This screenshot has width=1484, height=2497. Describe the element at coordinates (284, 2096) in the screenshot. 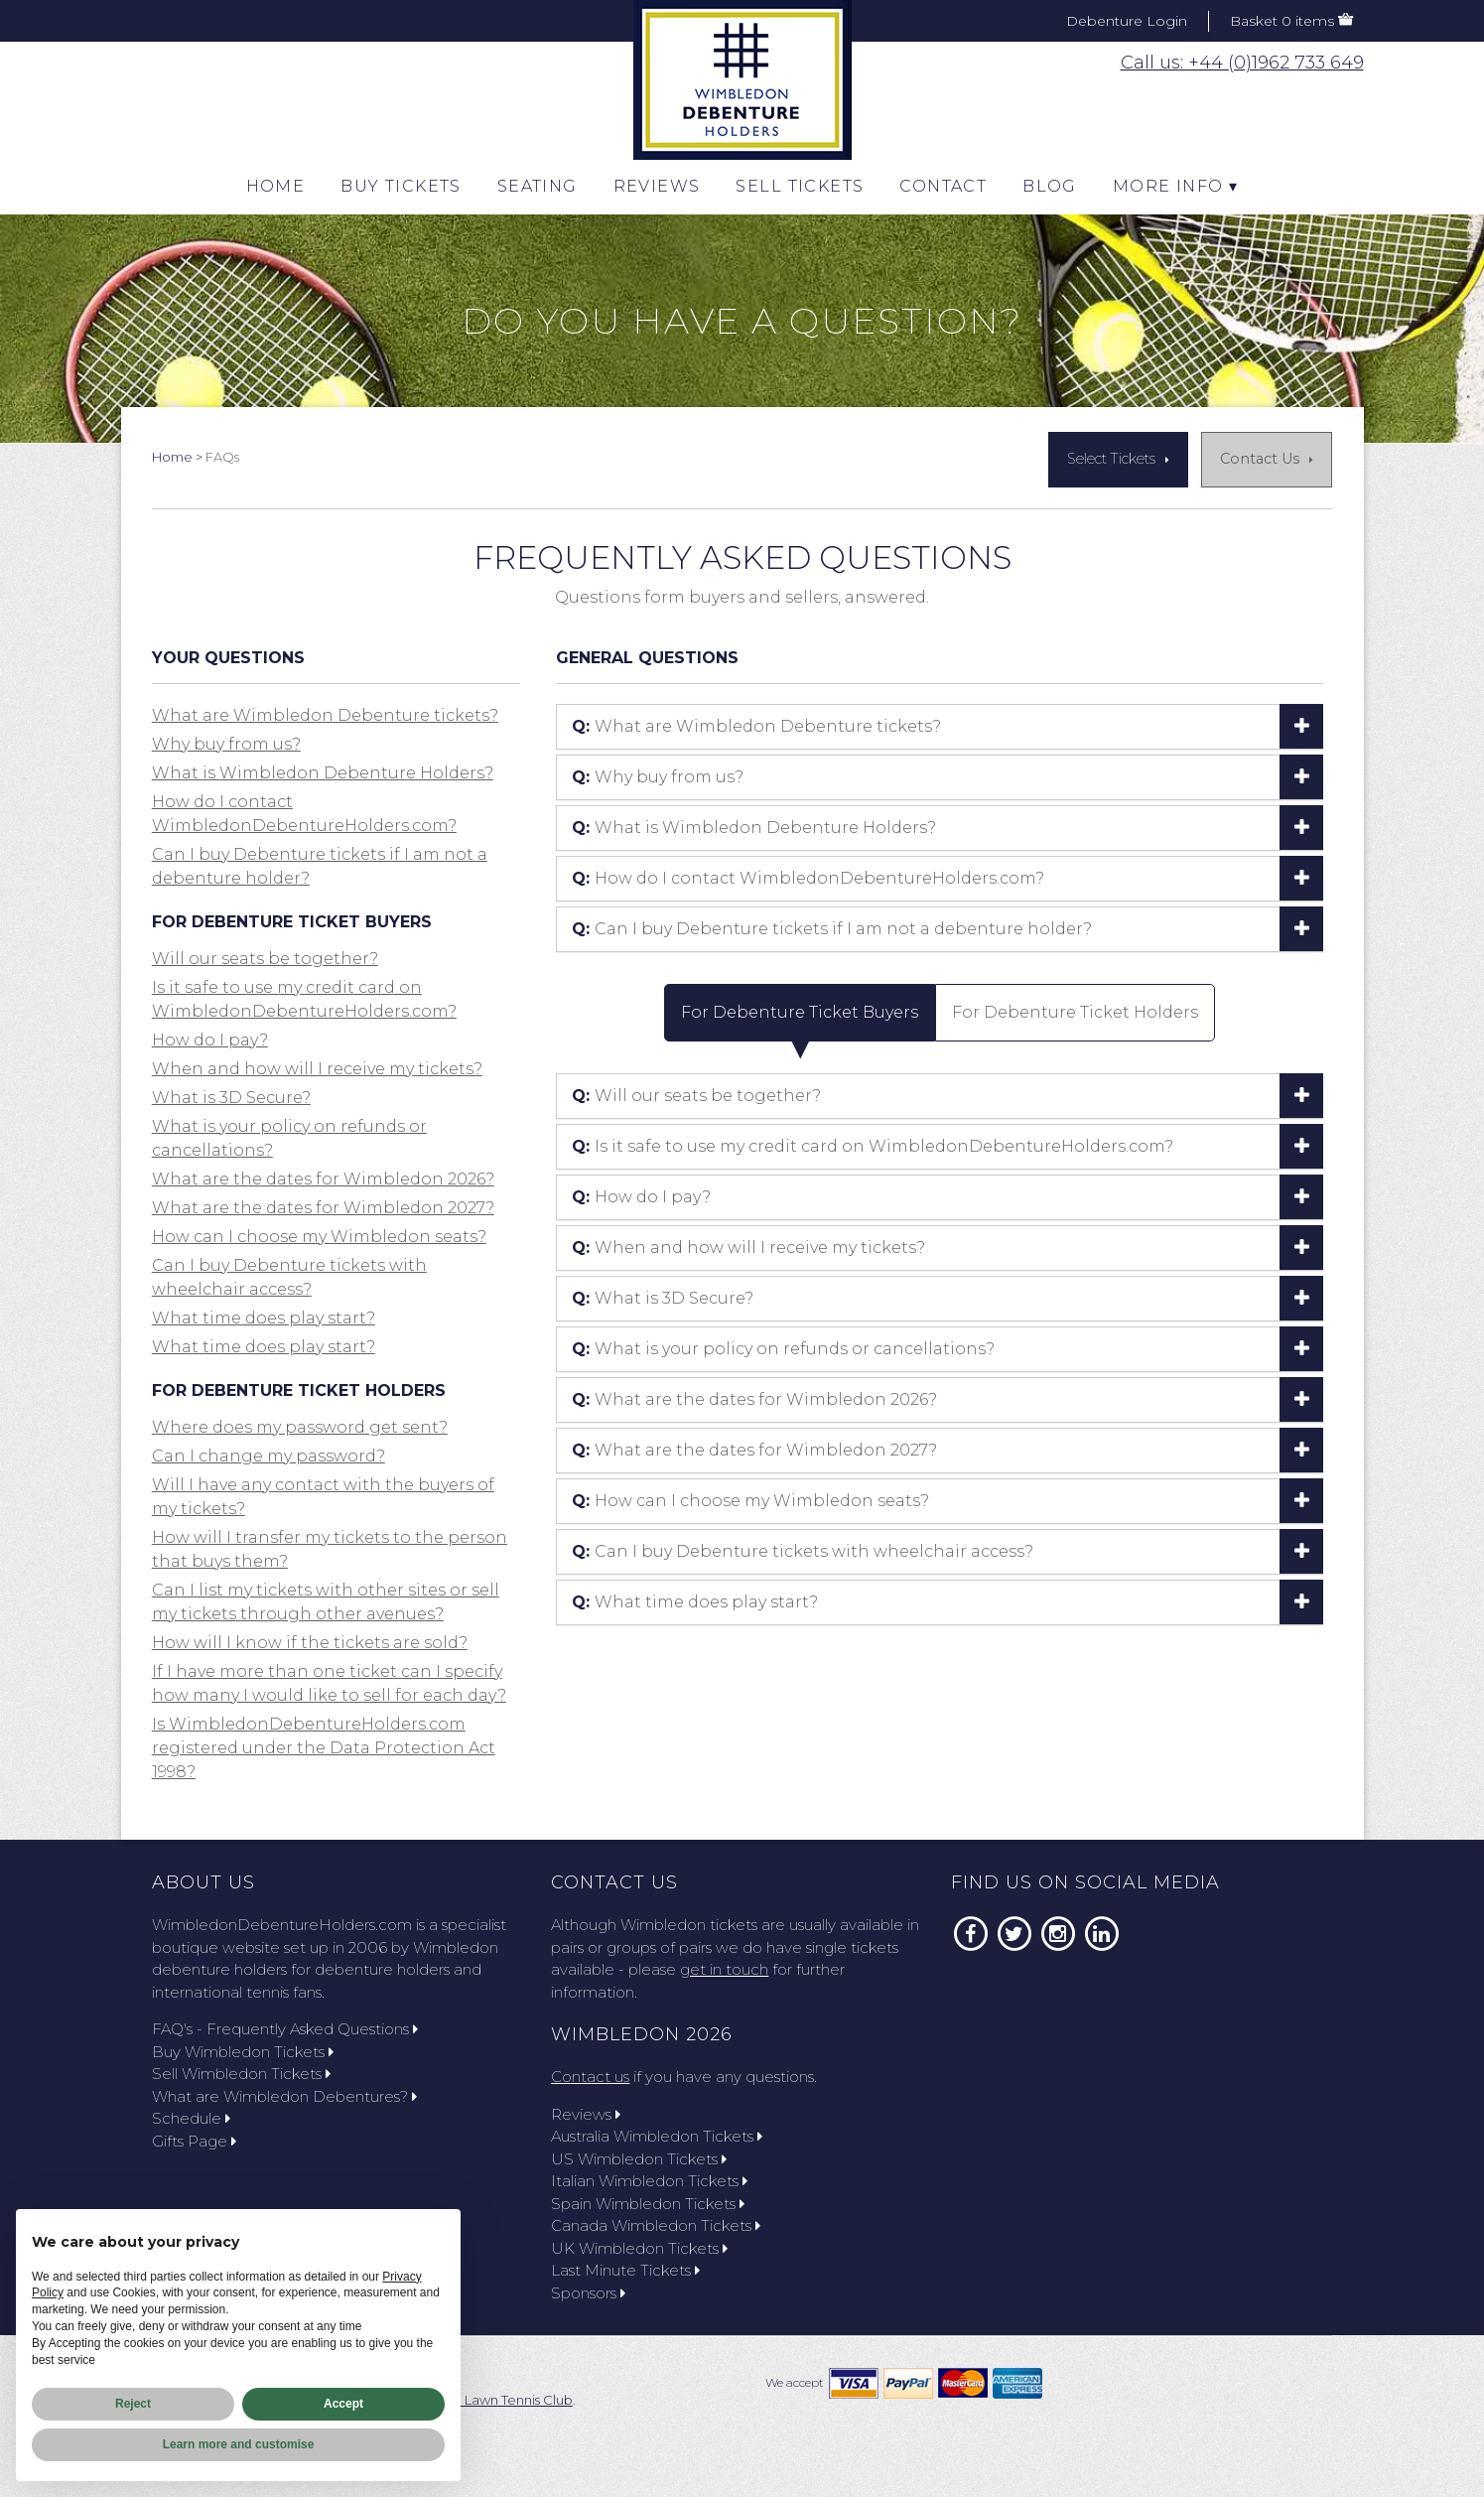

I see `What are Wimbledon Debentures?` at that location.